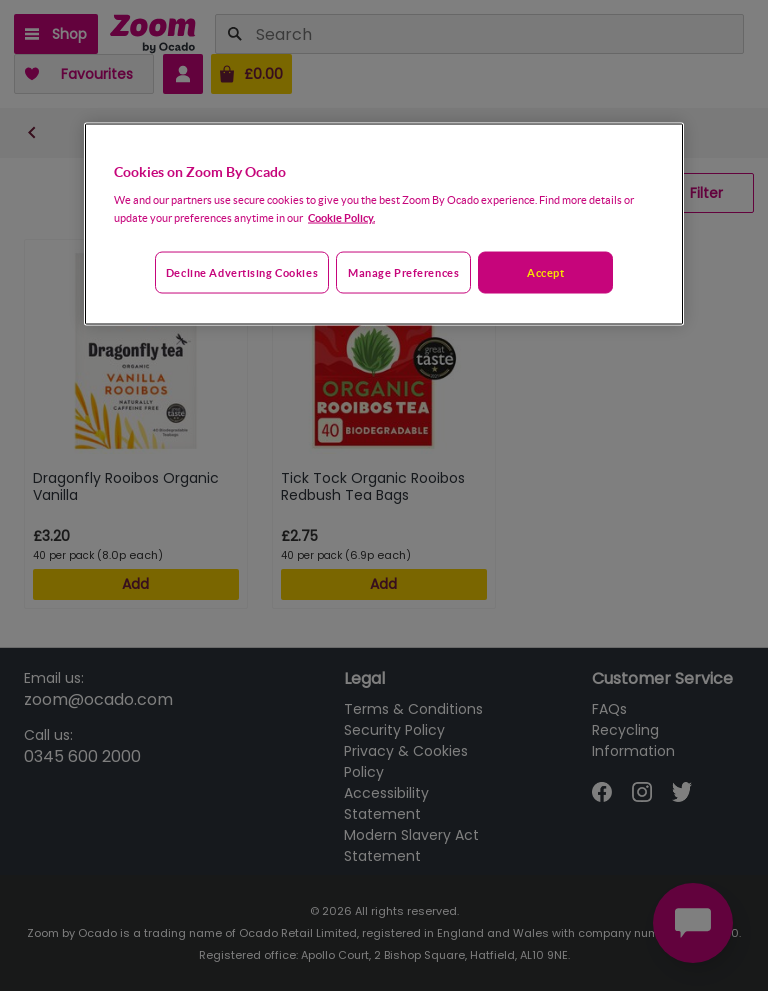  Describe the element at coordinates (545, 272) in the screenshot. I see `Accept` at that location.